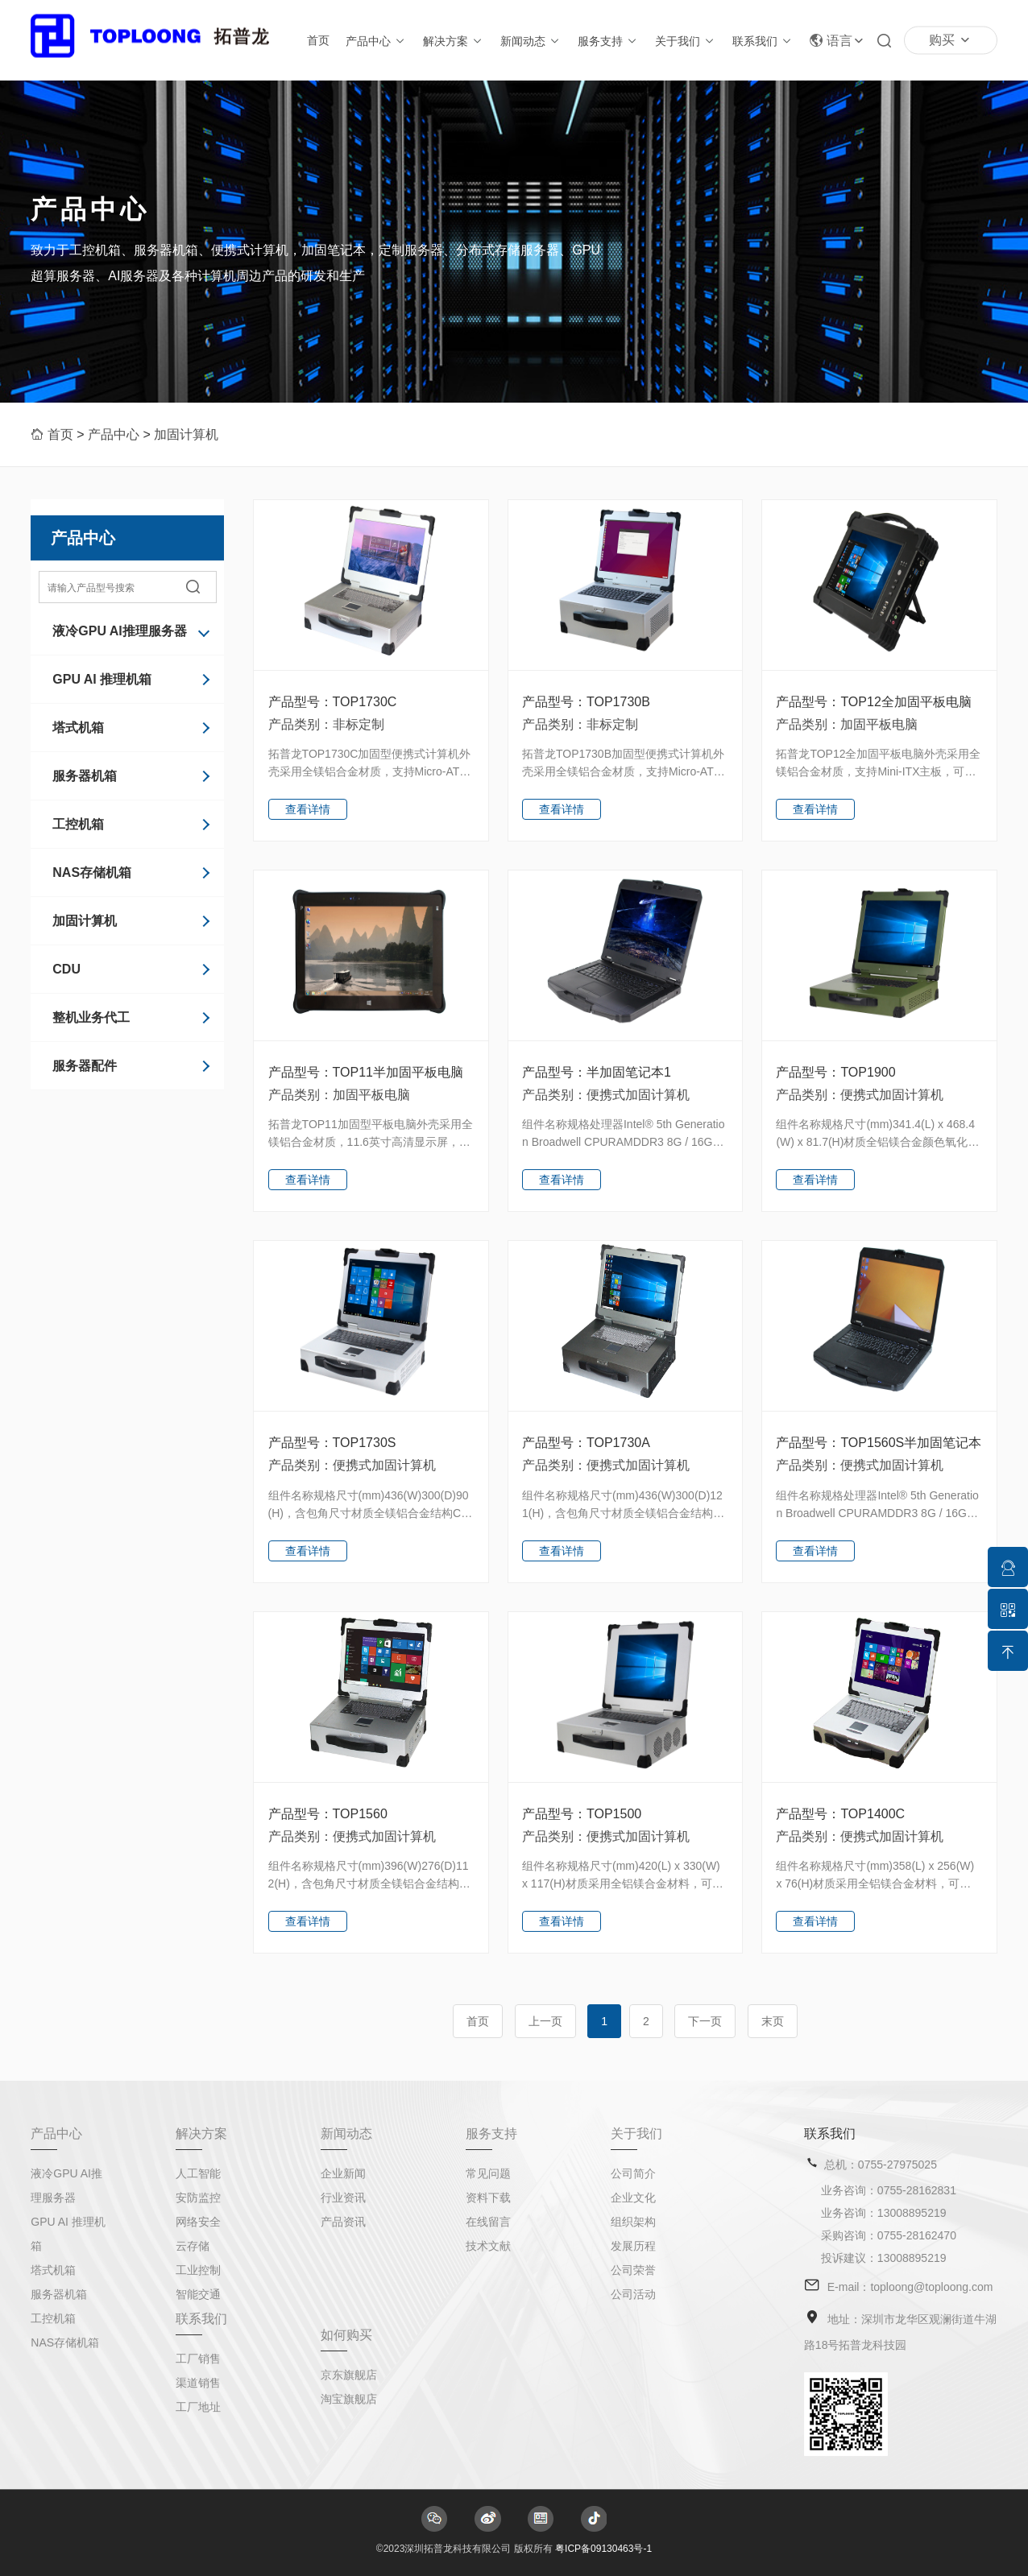  I want to click on 服务器机箱, so click(84, 776).